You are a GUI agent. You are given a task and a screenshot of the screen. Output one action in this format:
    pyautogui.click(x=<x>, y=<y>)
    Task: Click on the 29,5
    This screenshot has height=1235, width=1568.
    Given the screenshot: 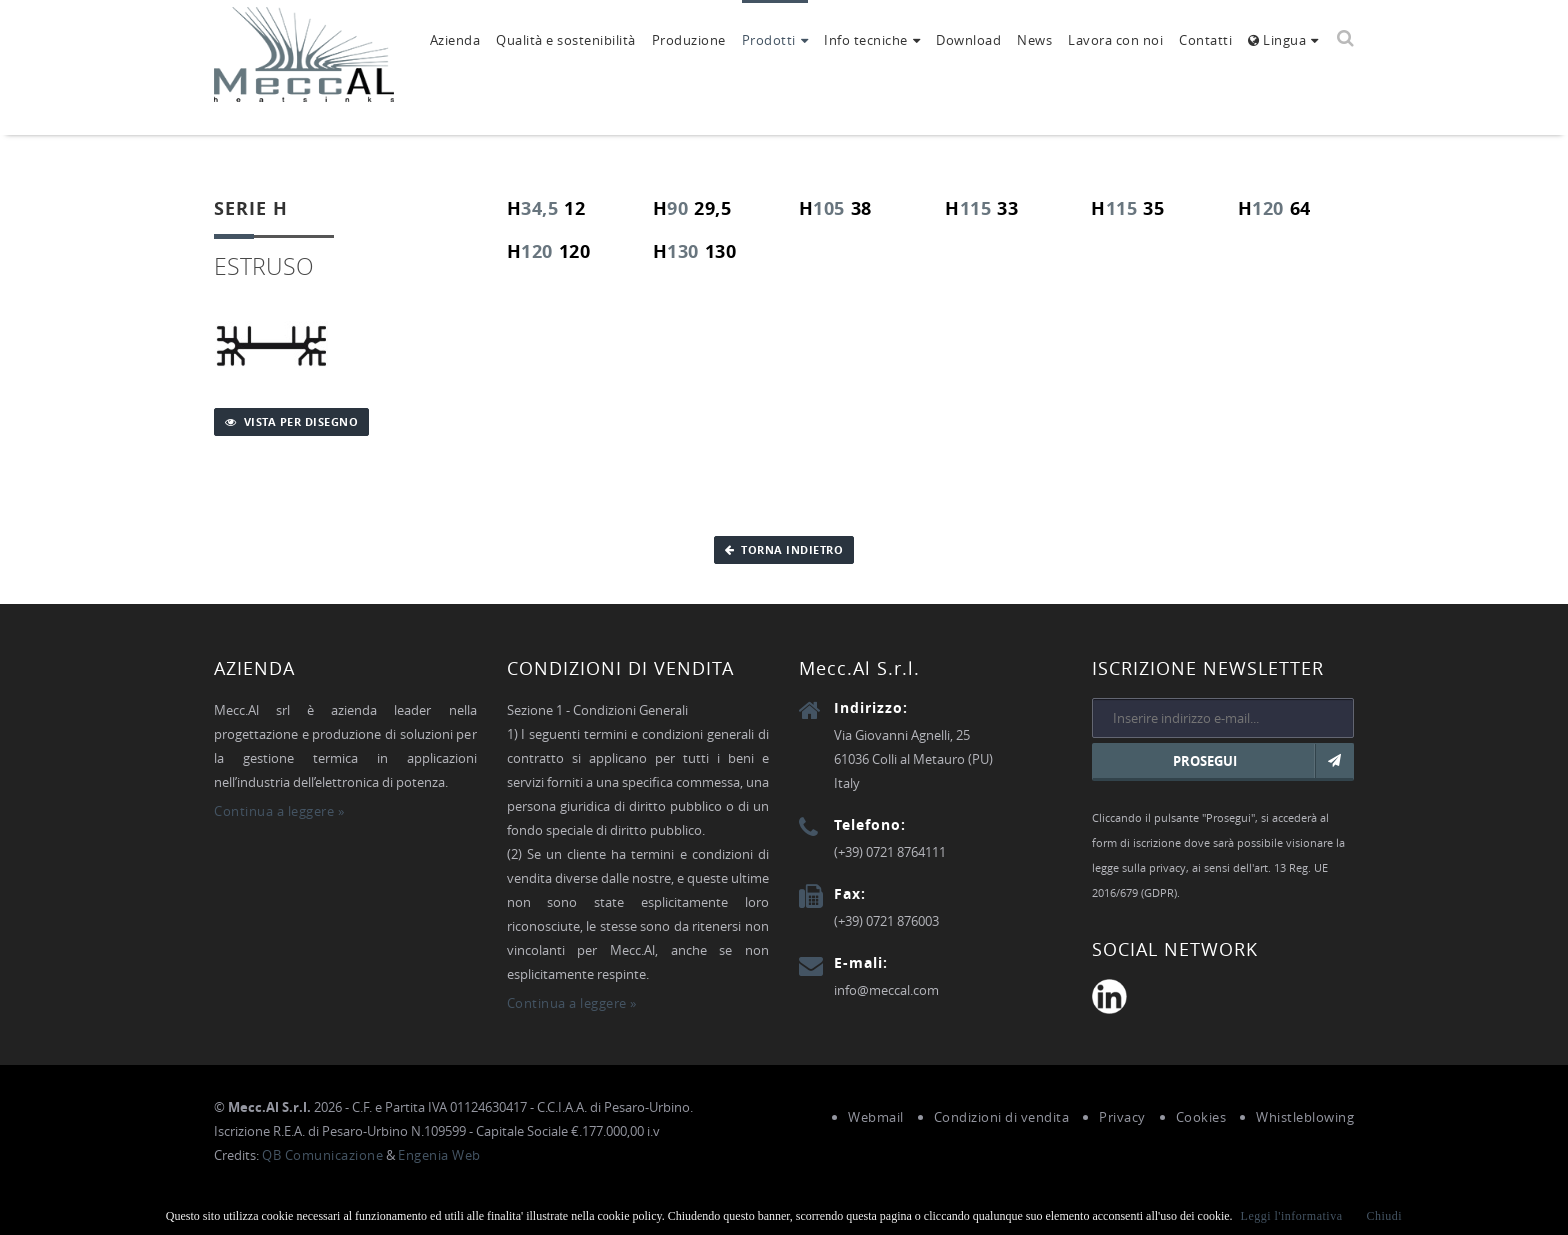 What is the action you would take?
    pyautogui.click(x=712, y=208)
    